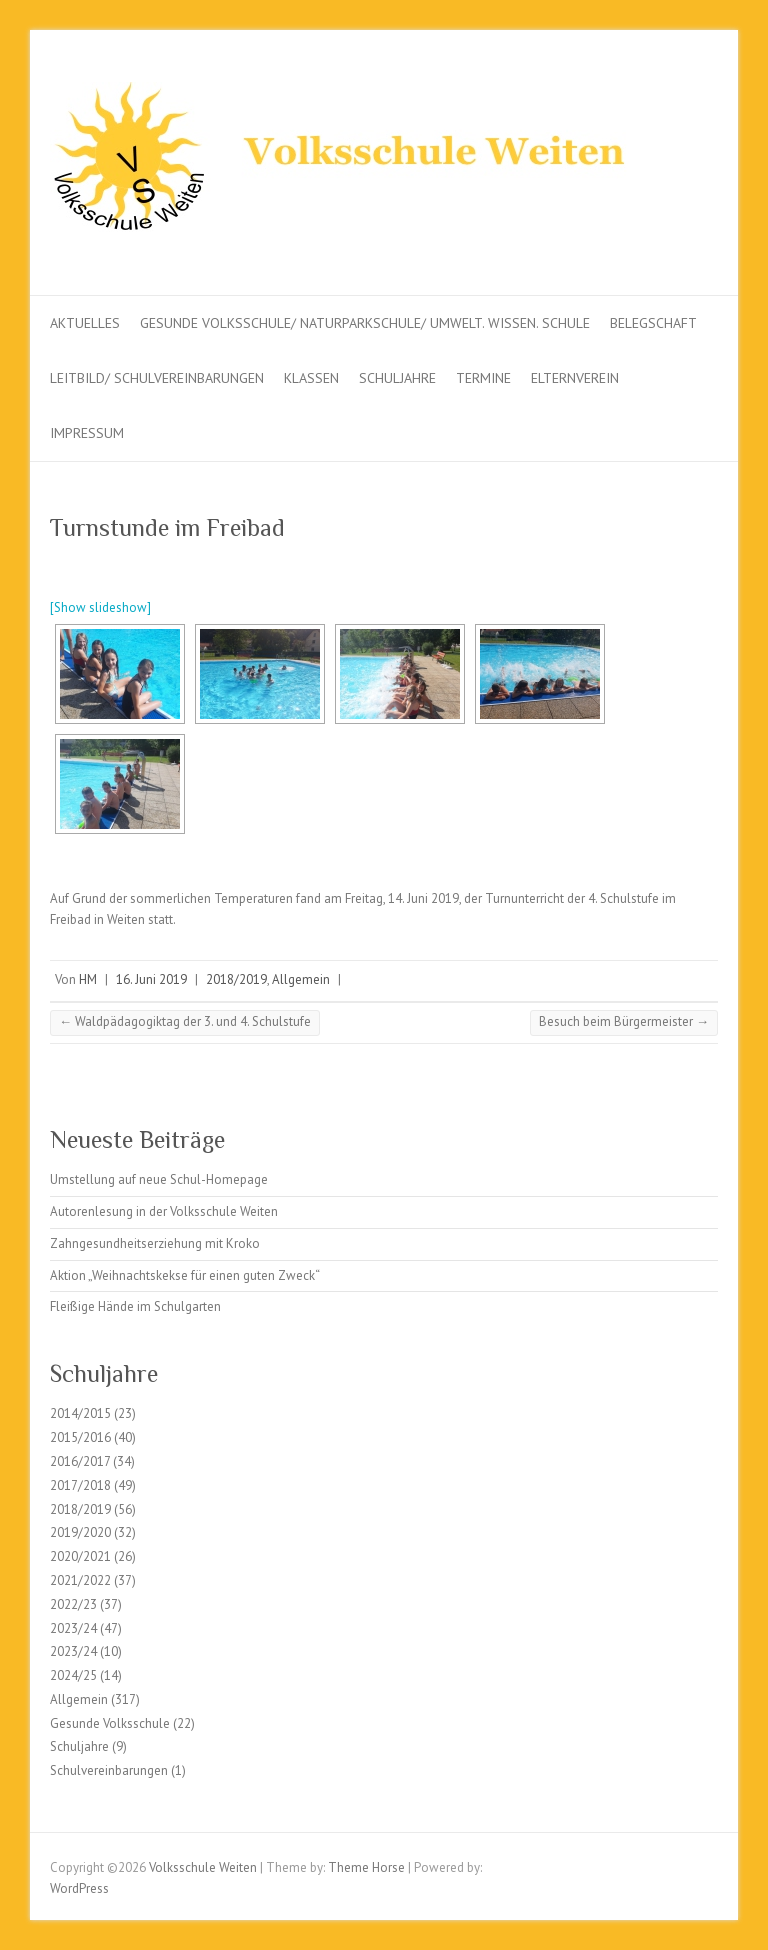 The image size is (768, 1950). What do you see at coordinates (159, 1179) in the screenshot?
I see `Umstellung auf neue Schul-Homepage` at bounding box center [159, 1179].